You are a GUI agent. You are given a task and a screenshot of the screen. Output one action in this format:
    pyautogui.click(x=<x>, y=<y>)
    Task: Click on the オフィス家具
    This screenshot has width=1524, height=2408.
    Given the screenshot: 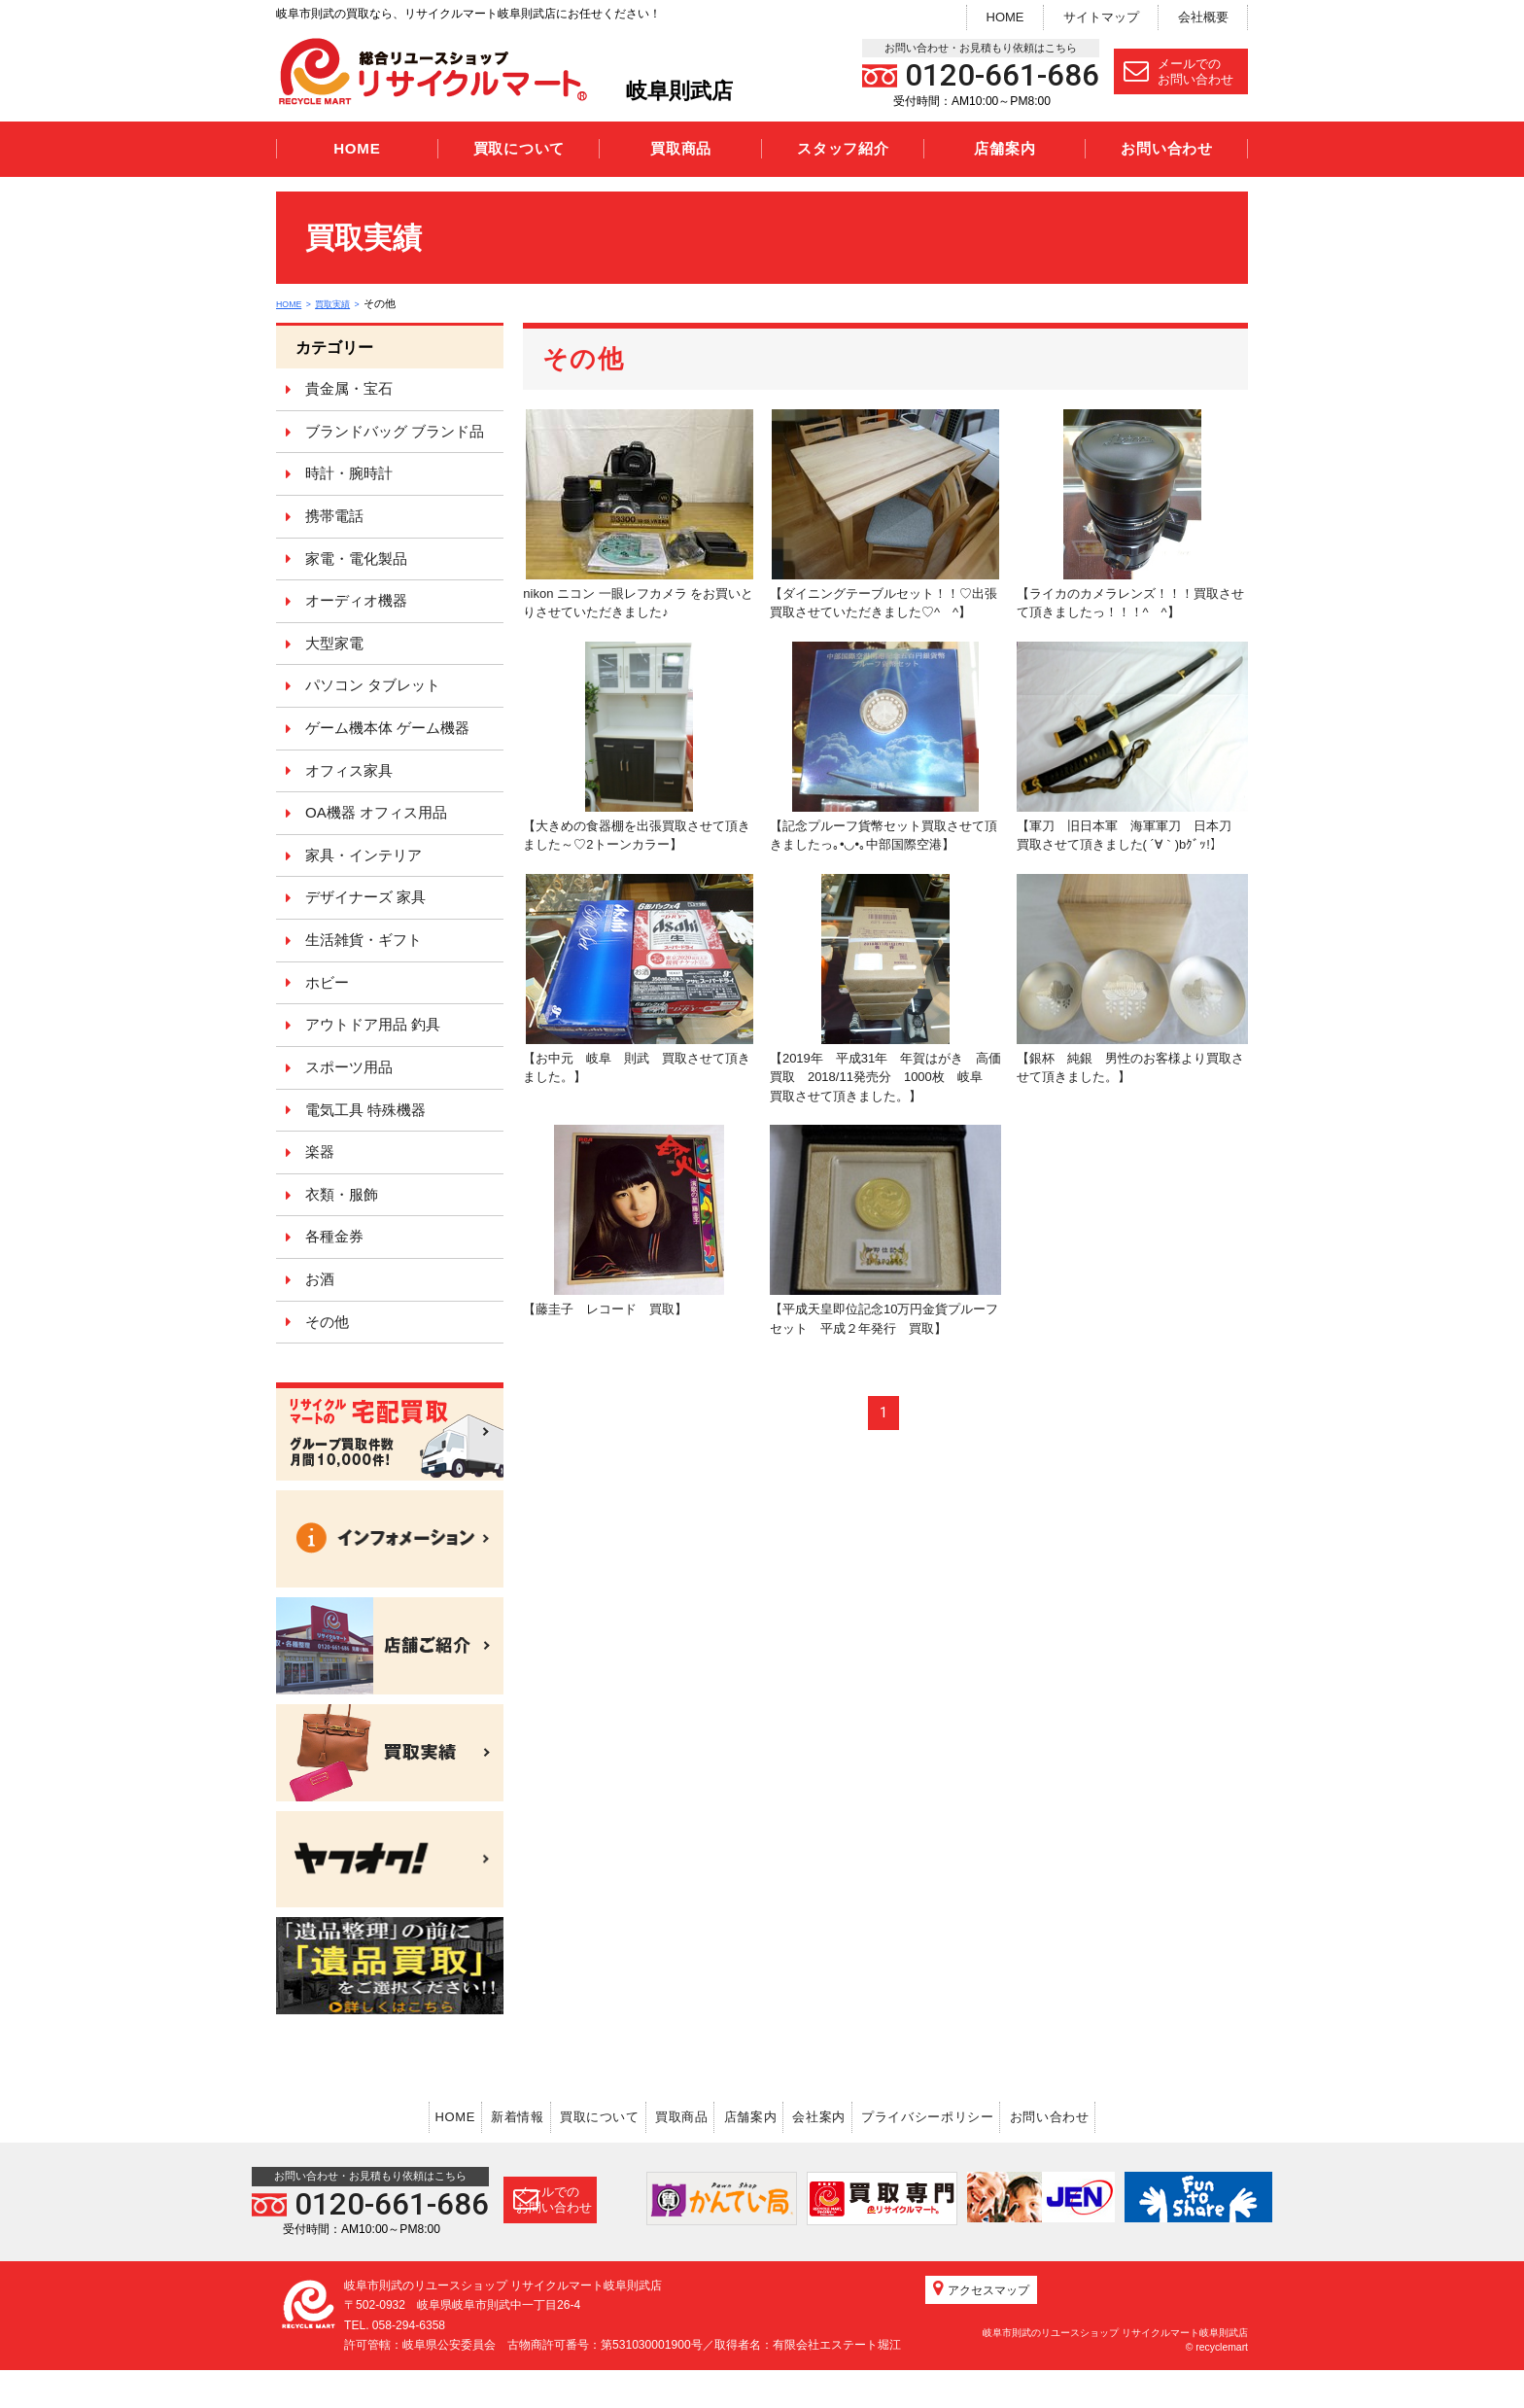 What is the action you would take?
    pyautogui.click(x=349, y=770)
    